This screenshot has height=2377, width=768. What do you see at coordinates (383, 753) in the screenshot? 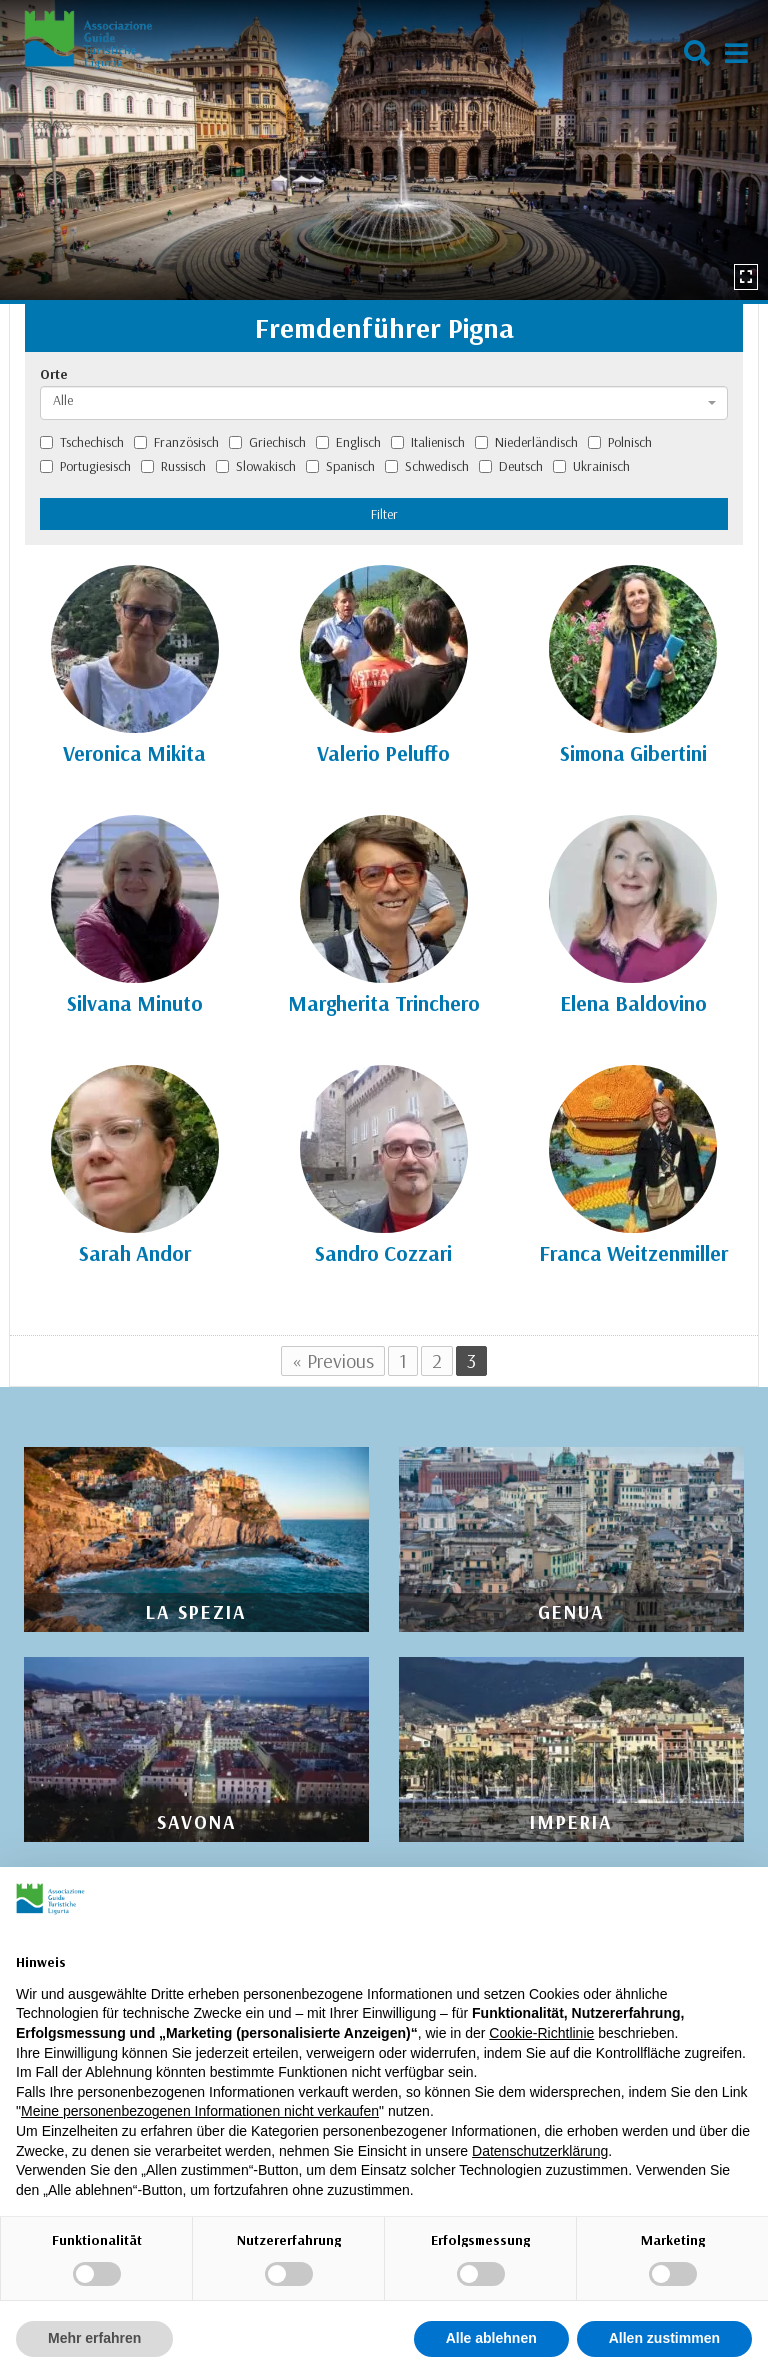
I see `Valerio Peluffo` at bounding box center [383, 753].